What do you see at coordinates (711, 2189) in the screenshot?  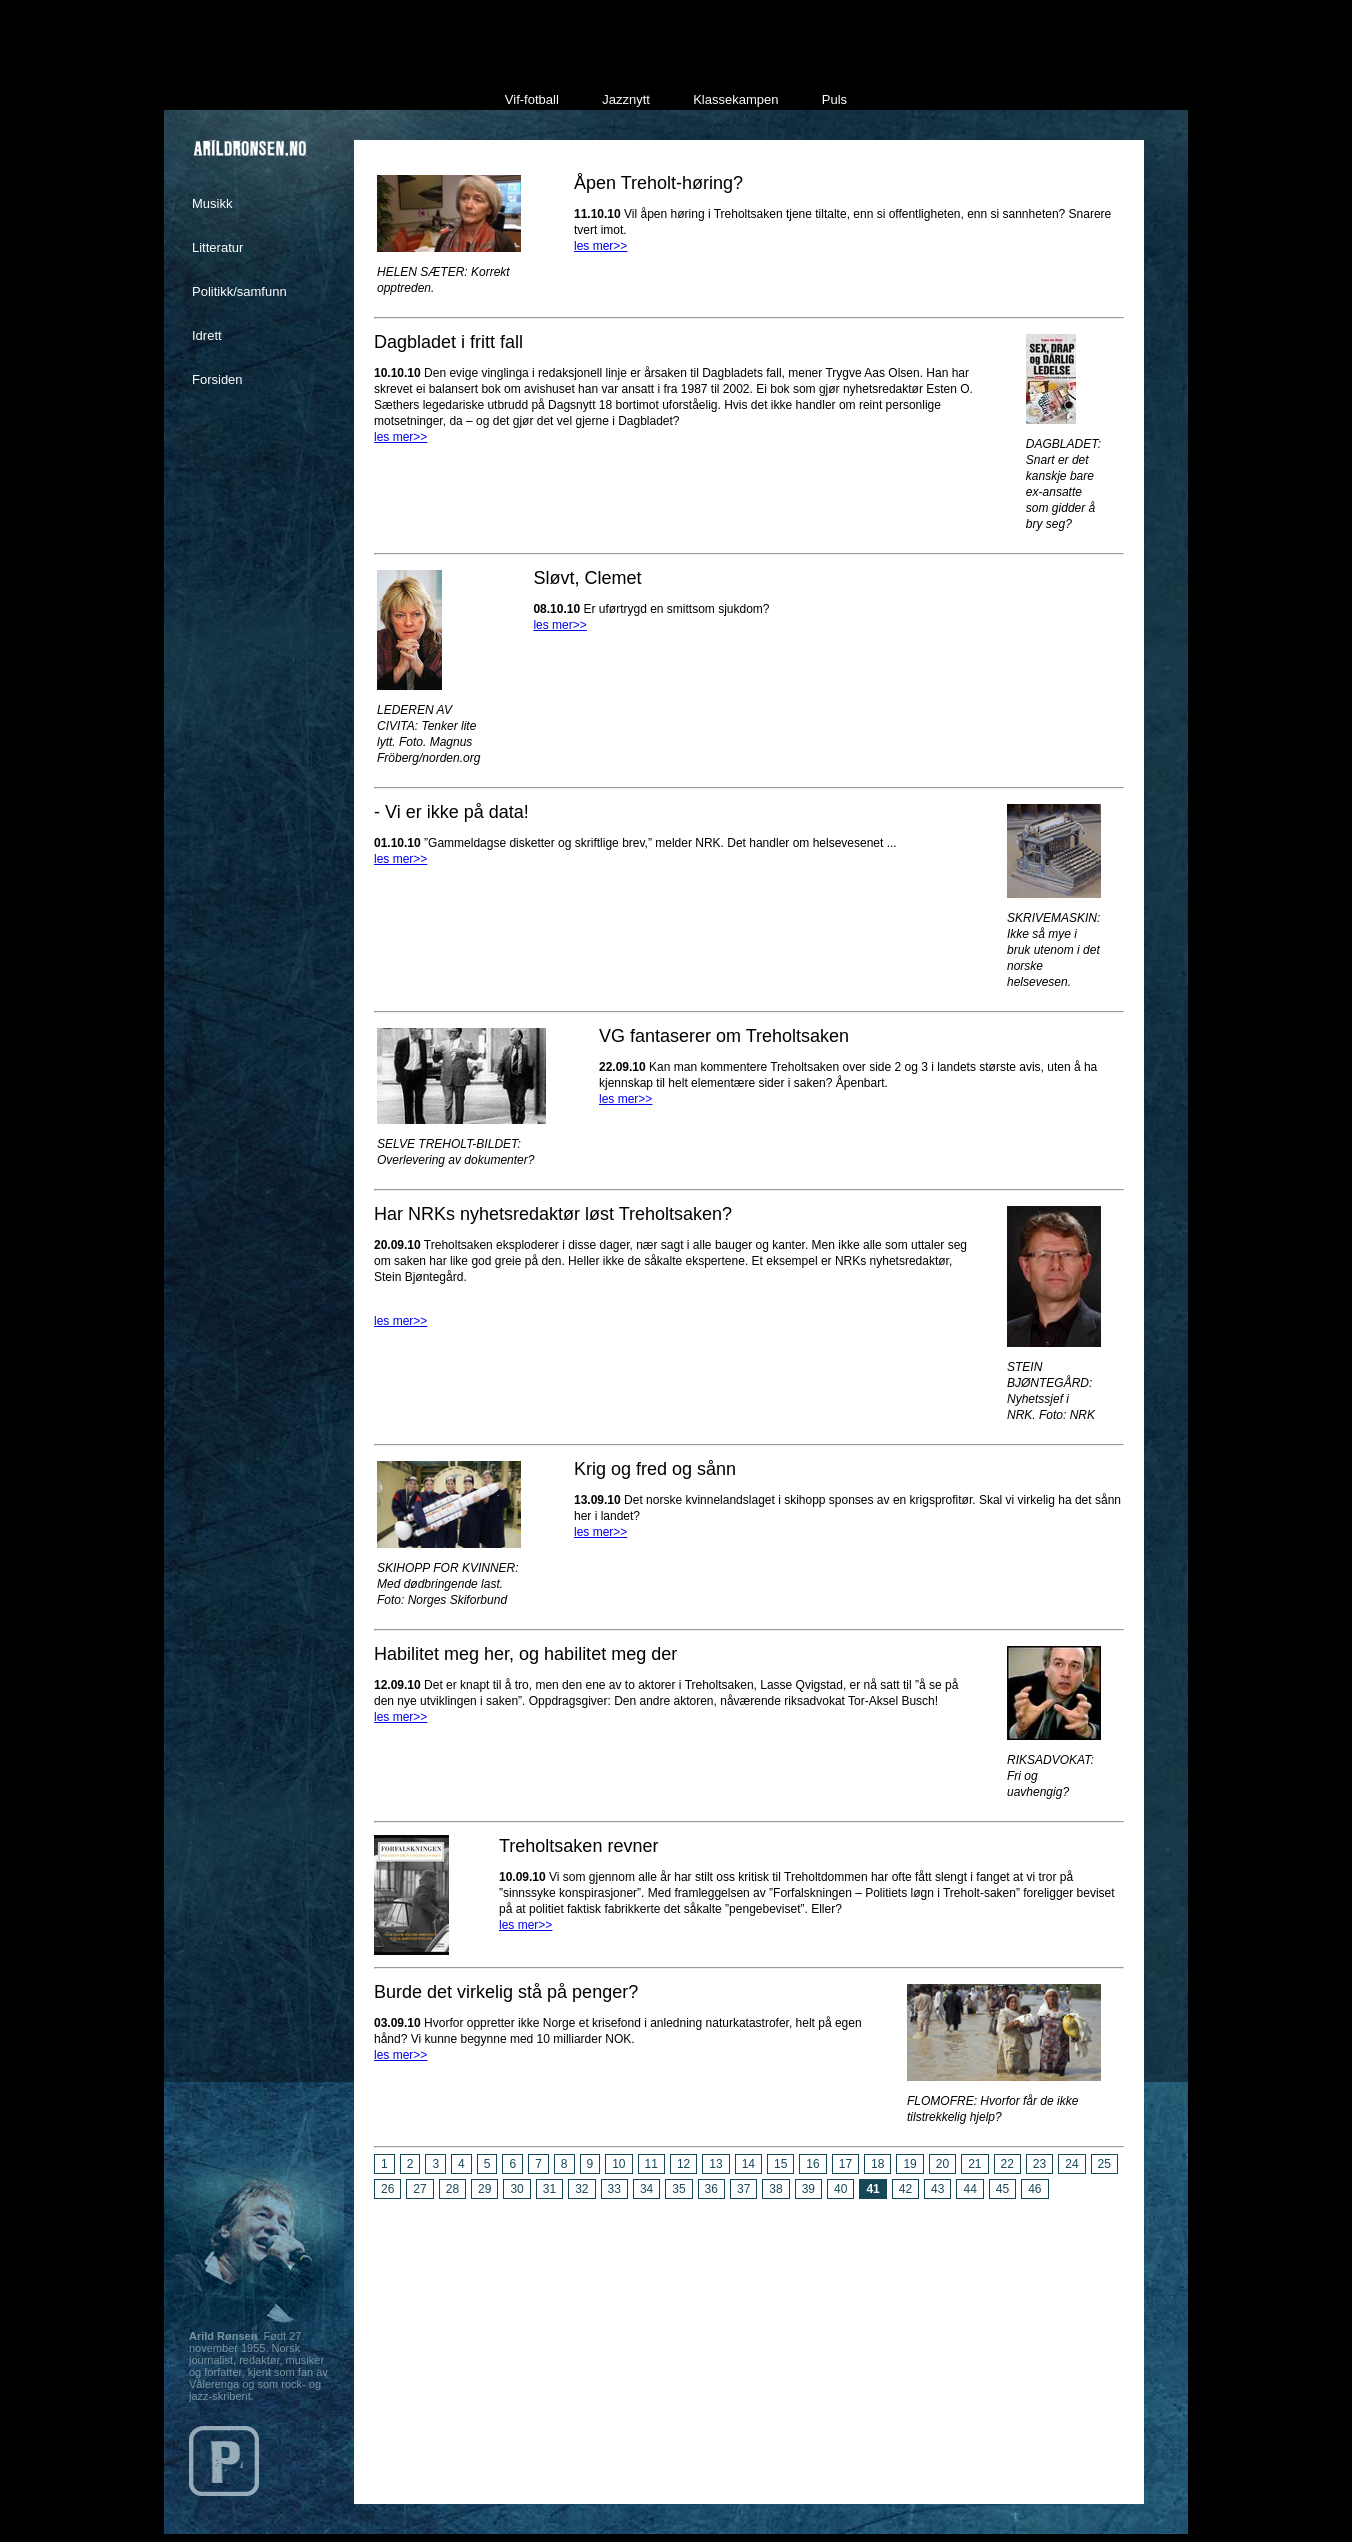 I see `36` at bounding box center [711, 2189].